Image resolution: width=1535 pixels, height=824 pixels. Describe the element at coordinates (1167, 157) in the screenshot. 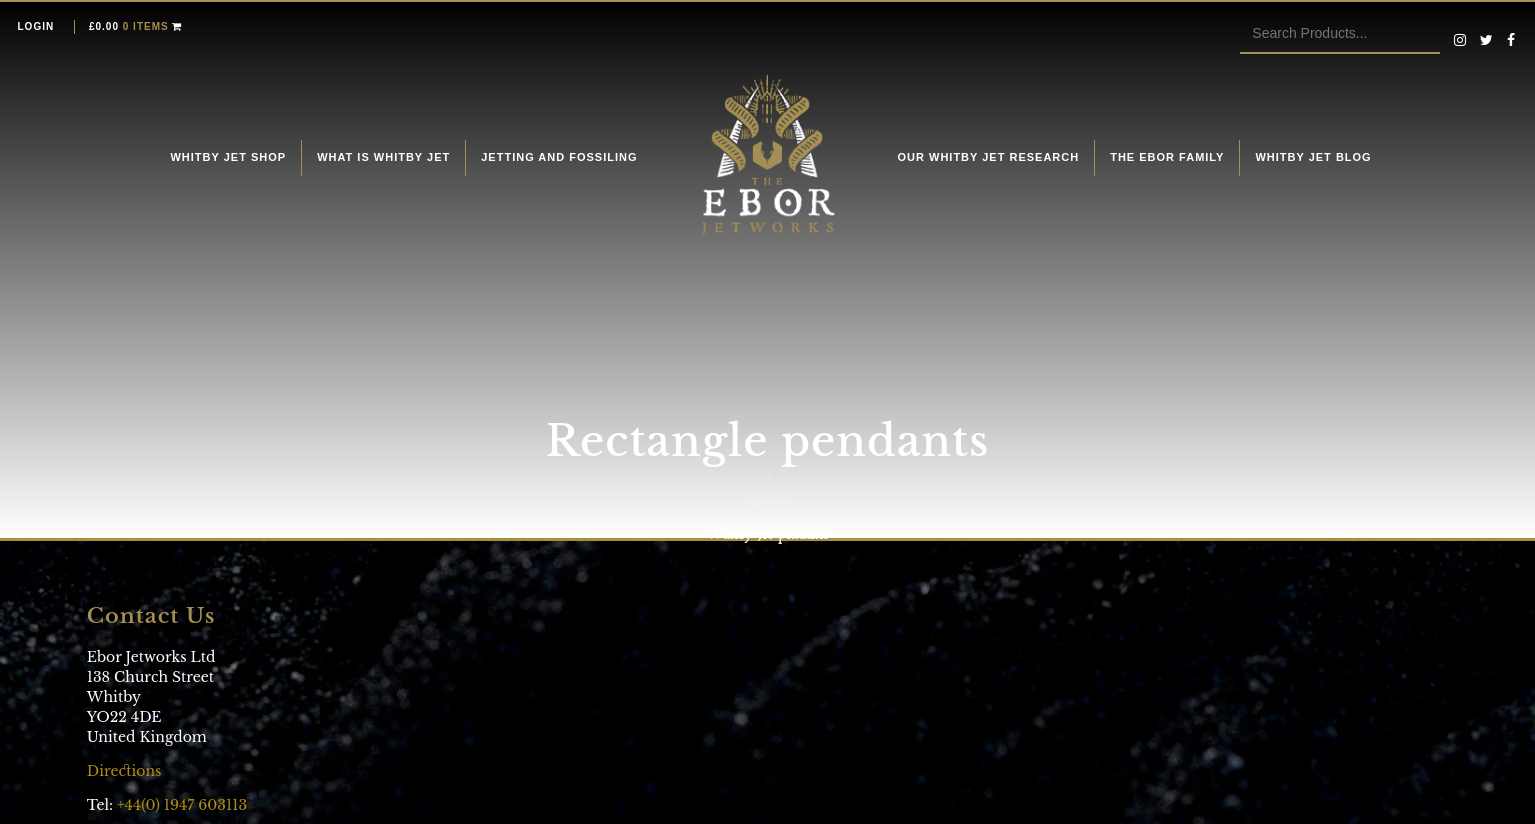

I see `The Ebor Family` at that location.